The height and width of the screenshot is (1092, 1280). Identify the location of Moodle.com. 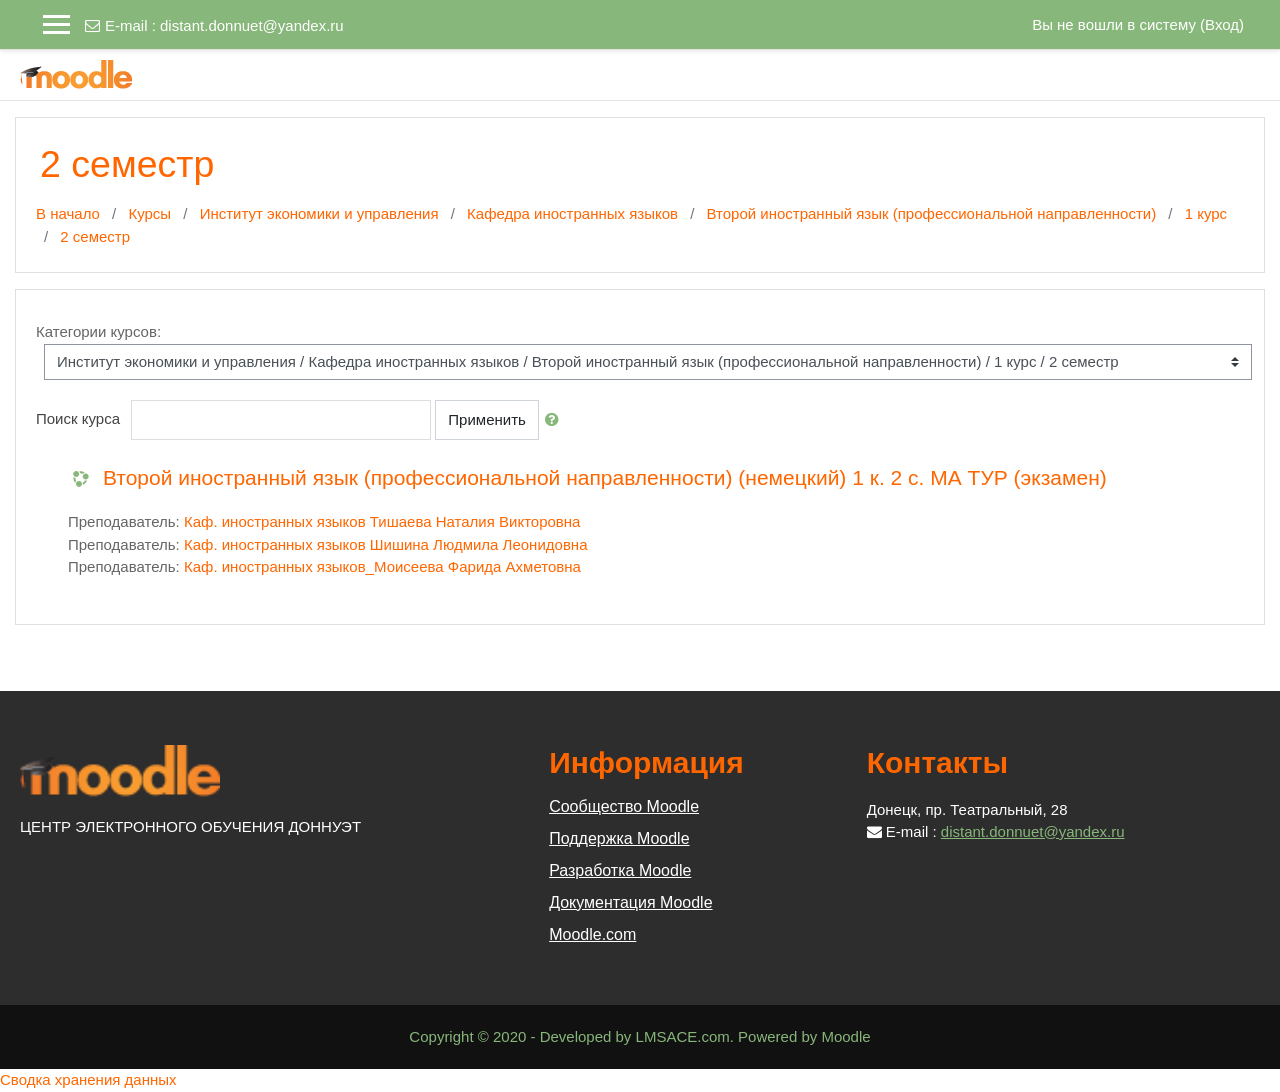
(592, 934).